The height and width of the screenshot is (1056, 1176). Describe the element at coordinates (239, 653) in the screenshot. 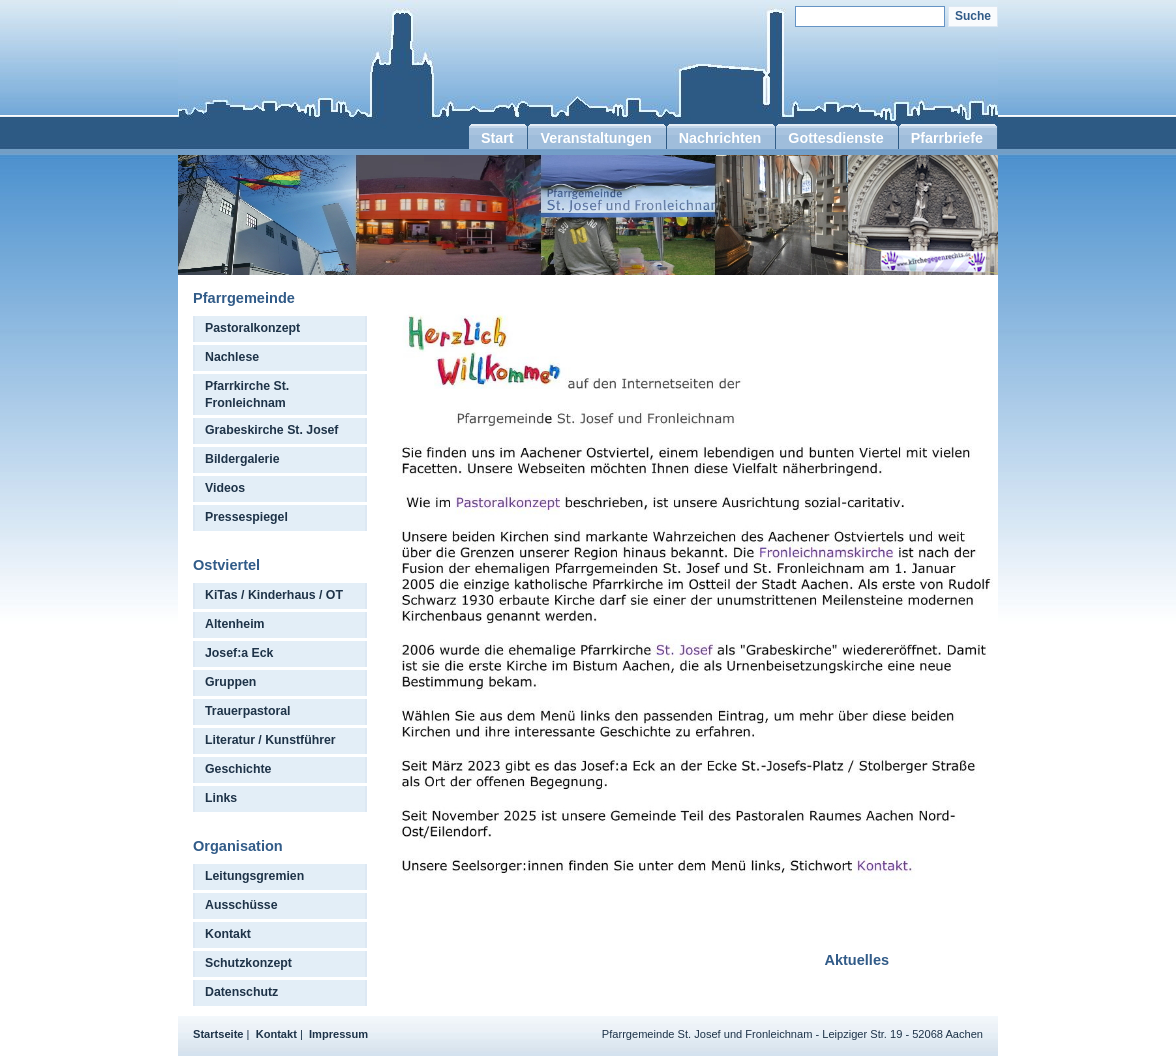

I see `Josef:a Eck` at that location.